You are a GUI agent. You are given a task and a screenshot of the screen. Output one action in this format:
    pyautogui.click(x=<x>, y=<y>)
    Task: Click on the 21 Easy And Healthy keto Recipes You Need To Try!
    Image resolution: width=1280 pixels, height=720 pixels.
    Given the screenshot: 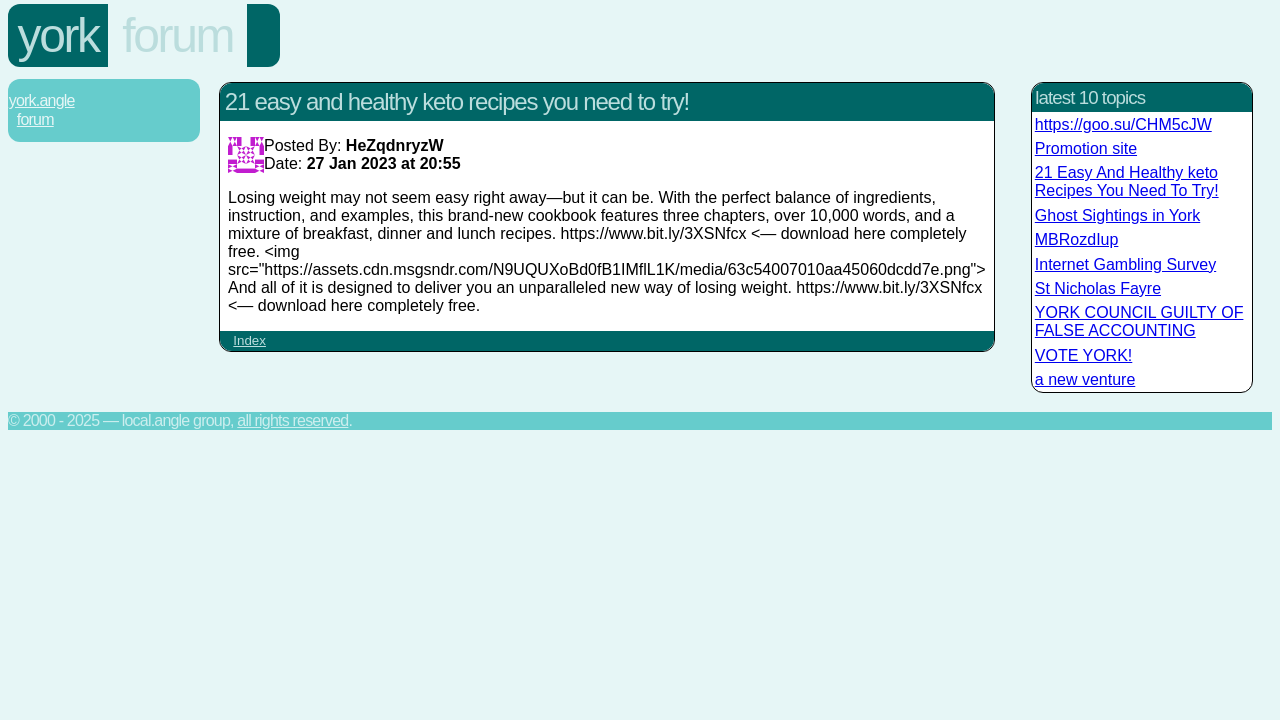 What is the action you would take?
    pyautogui.click(x=1127, y=181)
    